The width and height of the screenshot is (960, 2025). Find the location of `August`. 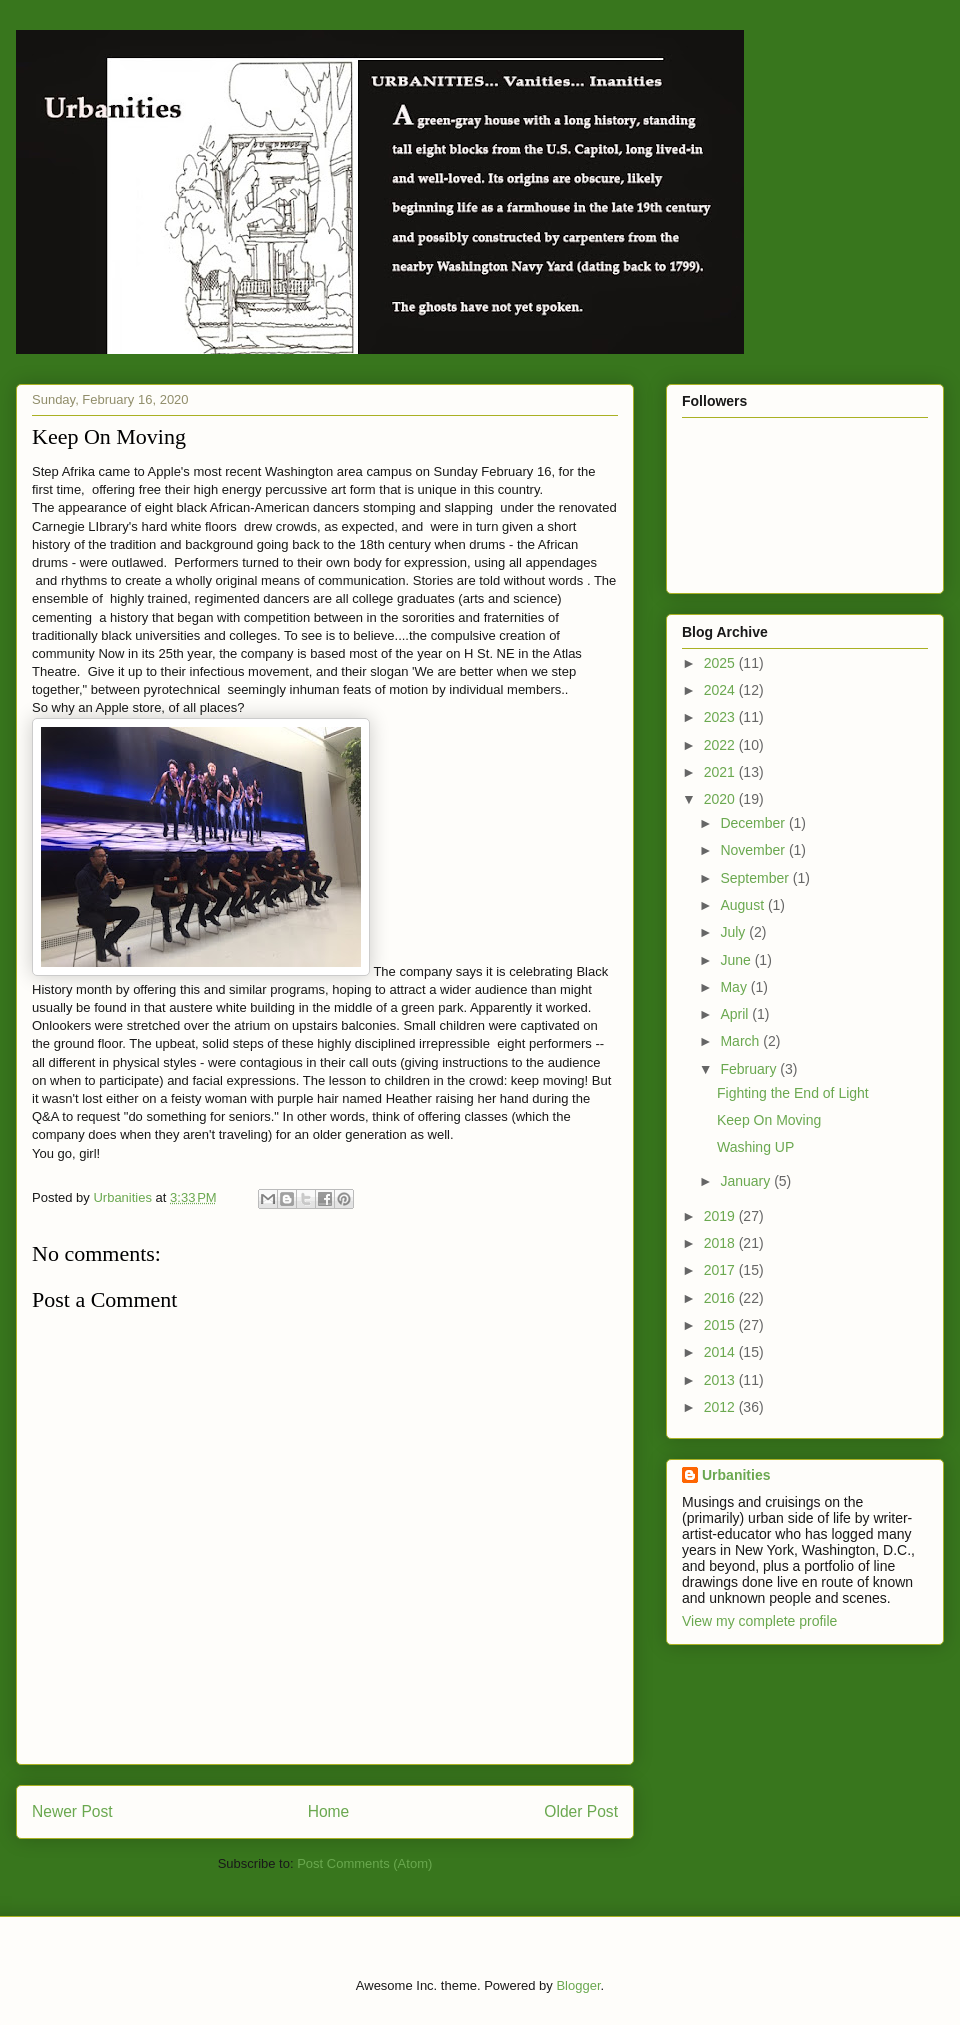

August is located at coordinates (743, 905).